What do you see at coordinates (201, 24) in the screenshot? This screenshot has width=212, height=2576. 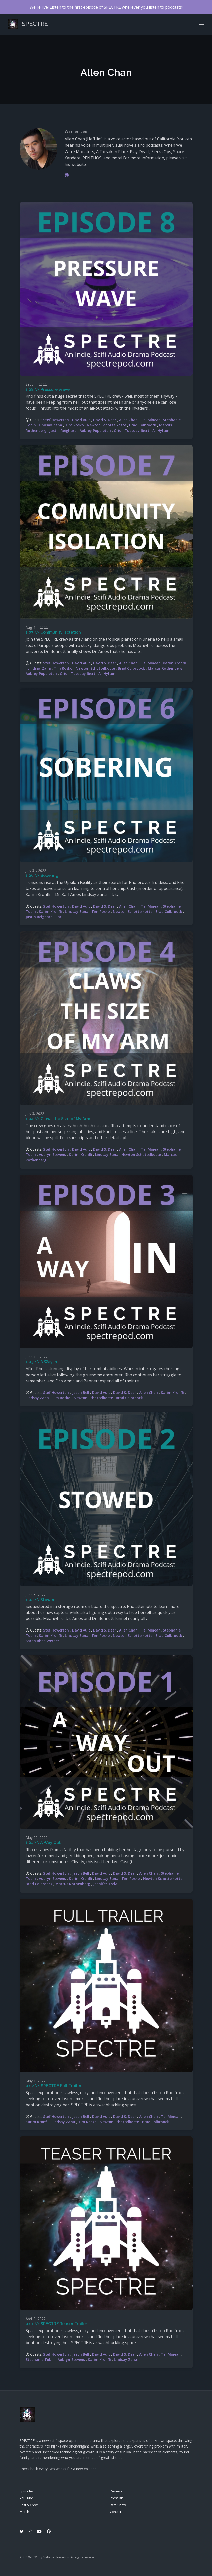 I see `[Toggle navigation]` at bounding box center [201, 24].